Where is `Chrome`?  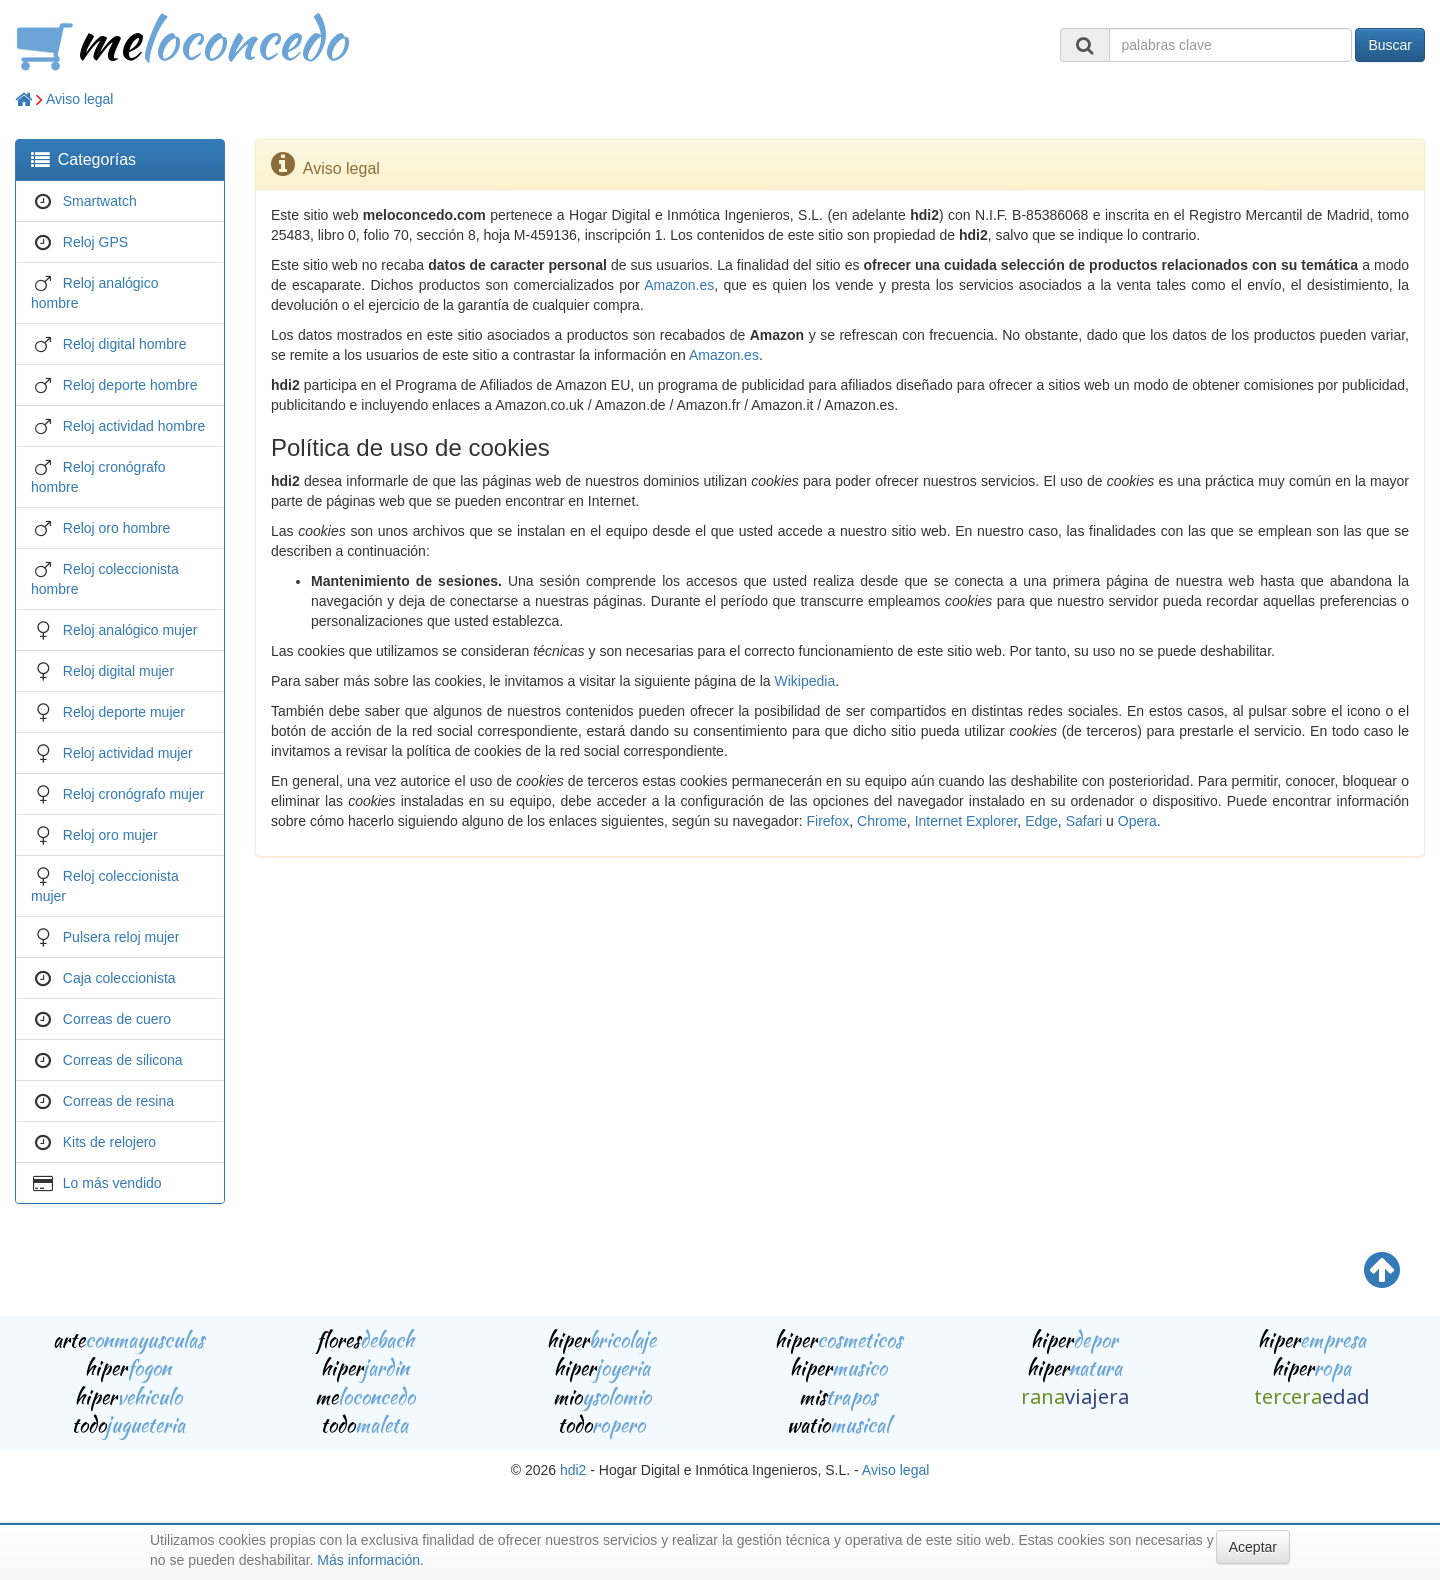
Chrome is located at coordinates (882, 821).